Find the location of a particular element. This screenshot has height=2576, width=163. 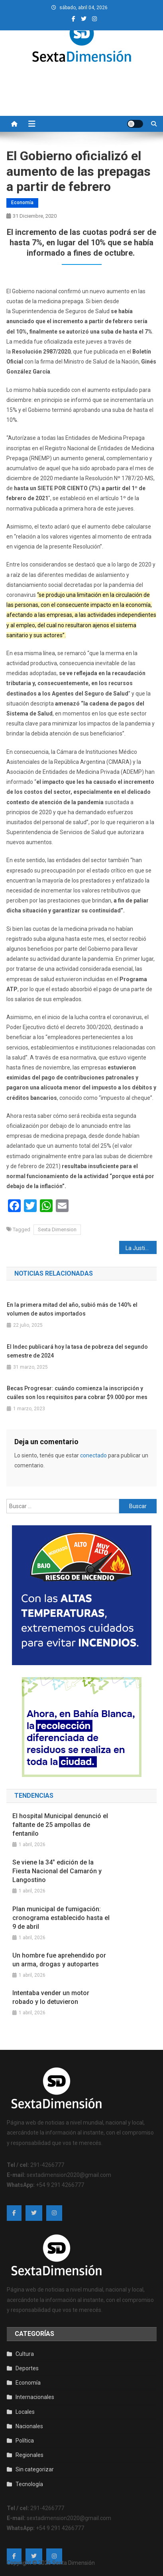

Política is located at coordinates (25, 2440).